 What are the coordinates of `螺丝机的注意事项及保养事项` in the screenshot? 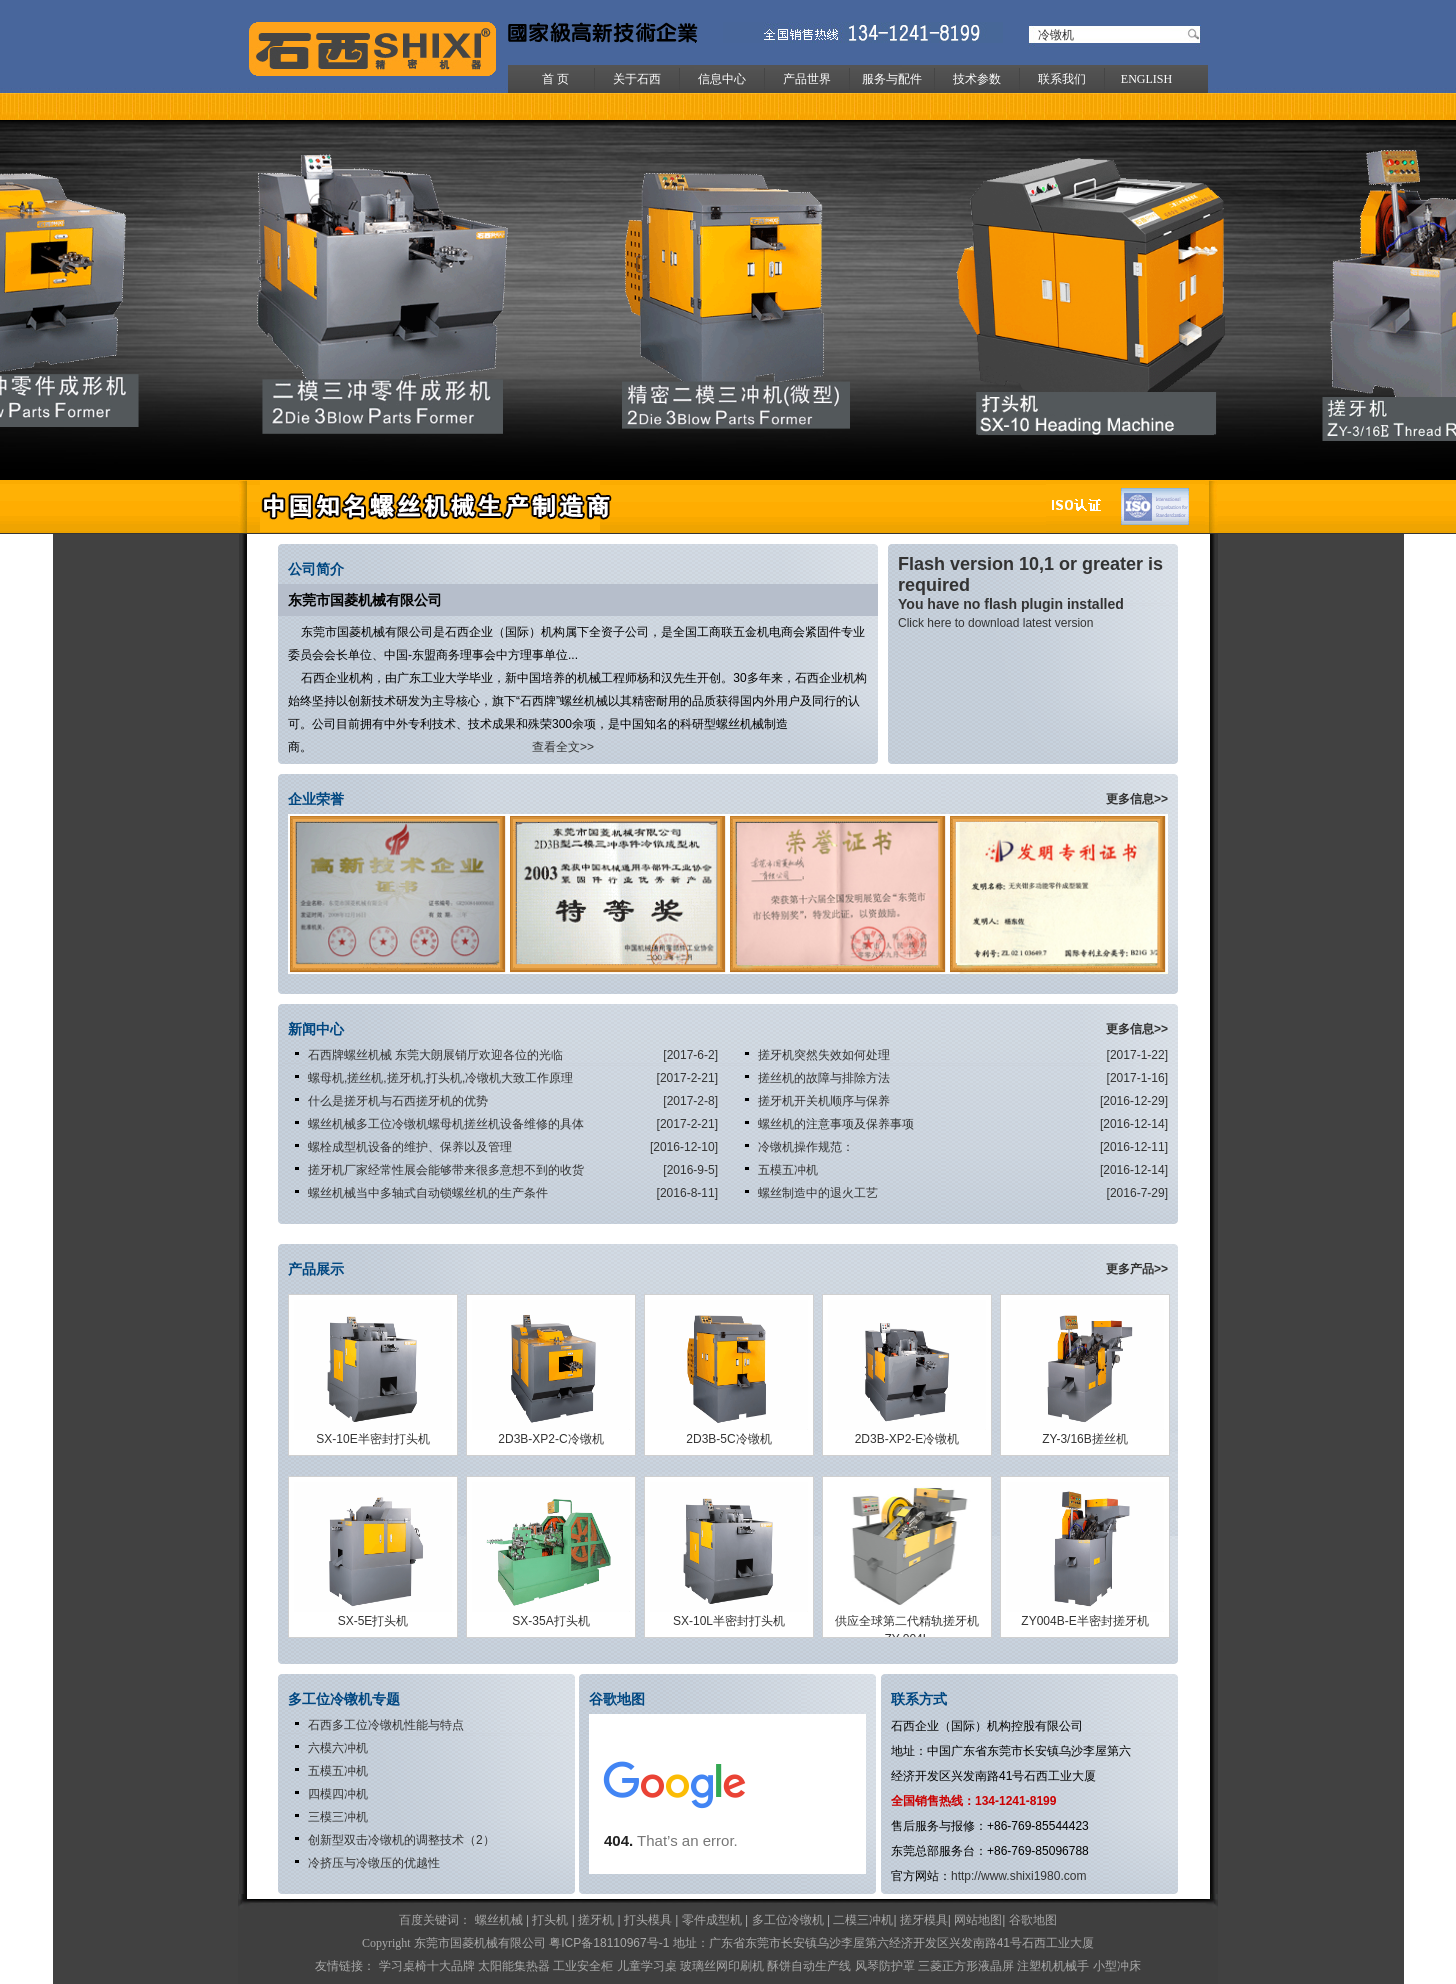 It's located at (836, 1124).